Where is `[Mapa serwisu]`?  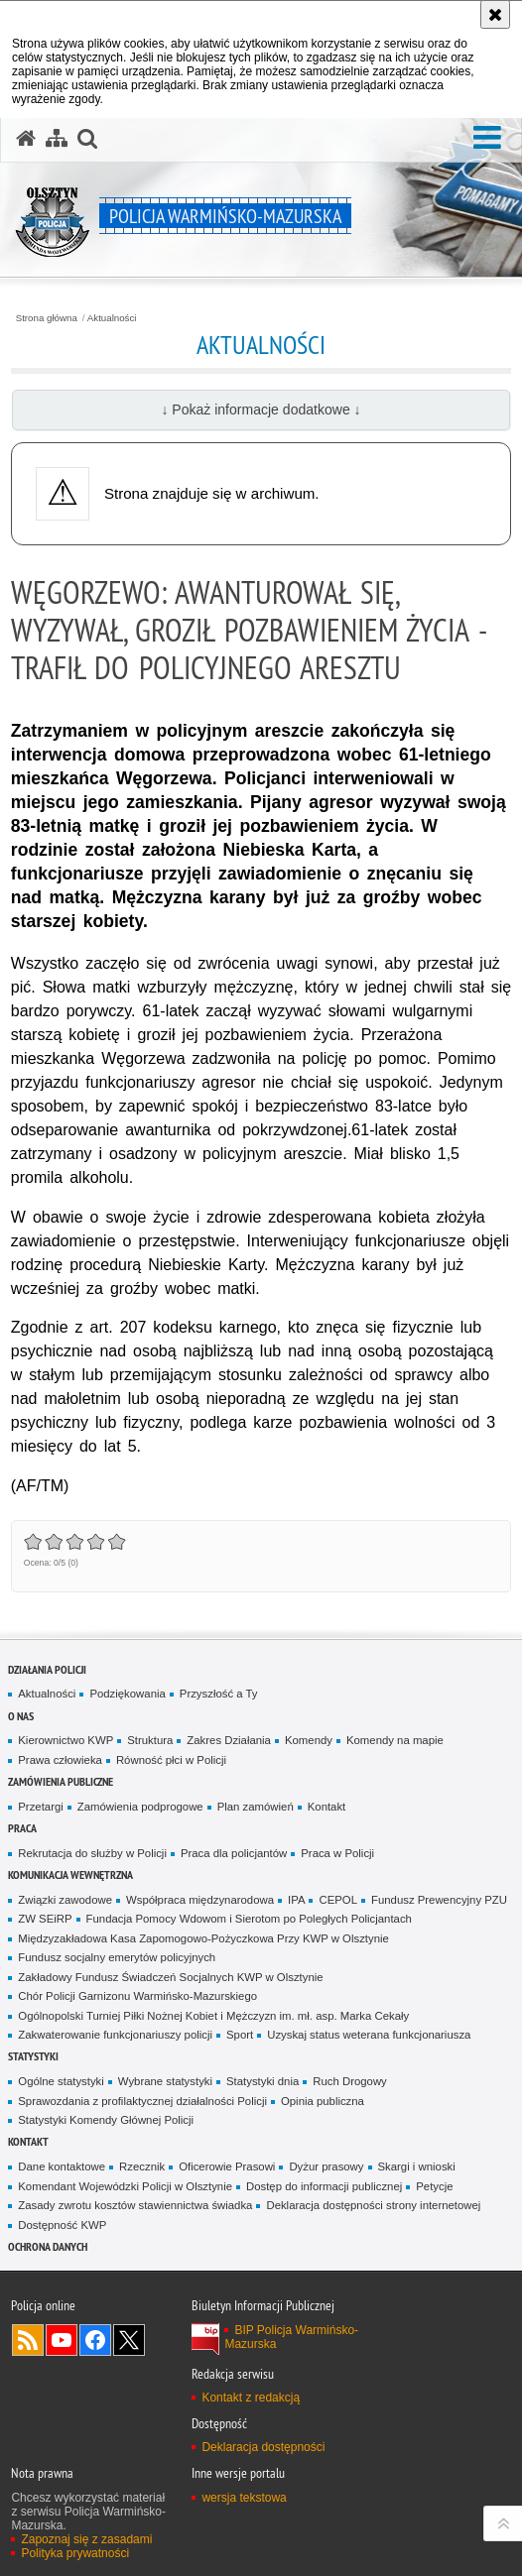 [Mapa serwisu] is located at coordinates (56, 139).